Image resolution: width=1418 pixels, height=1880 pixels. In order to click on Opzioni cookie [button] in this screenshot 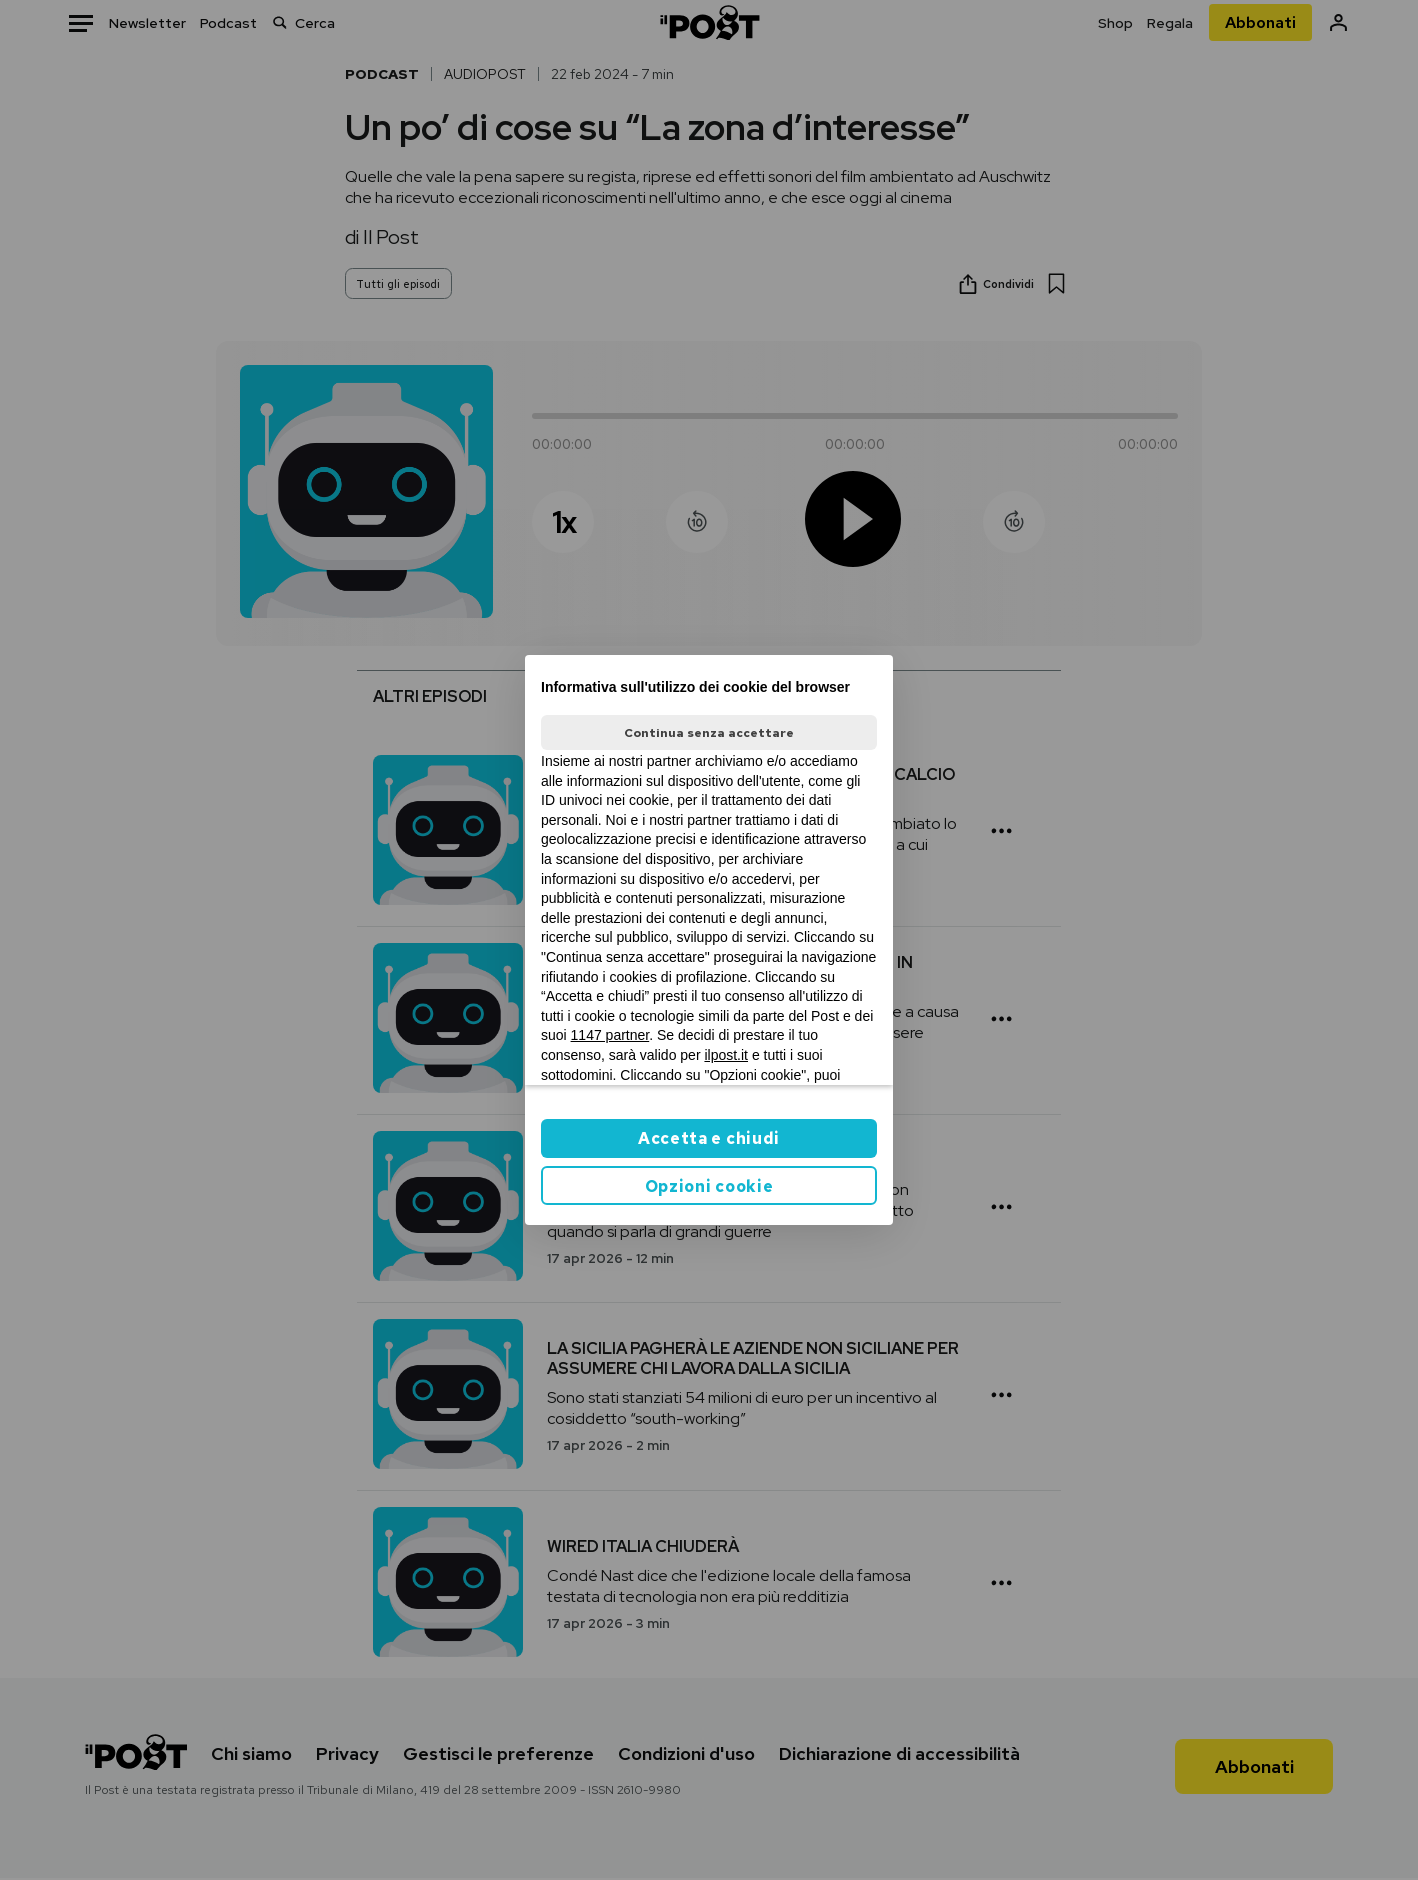, I will do `click(709, 1186)`.